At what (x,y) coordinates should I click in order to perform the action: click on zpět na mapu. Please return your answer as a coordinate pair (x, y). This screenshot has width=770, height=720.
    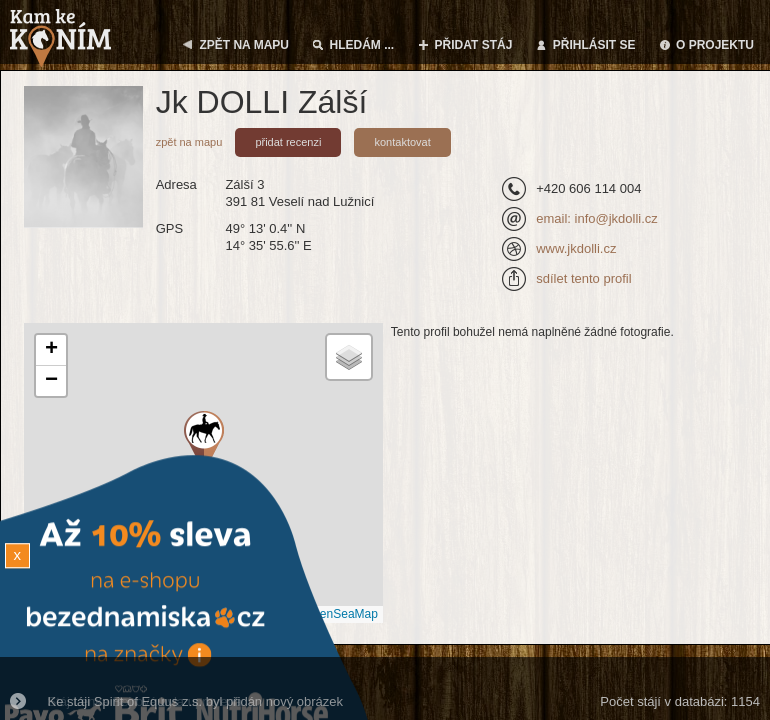
    Looking at the image, I should click on (189, 142).